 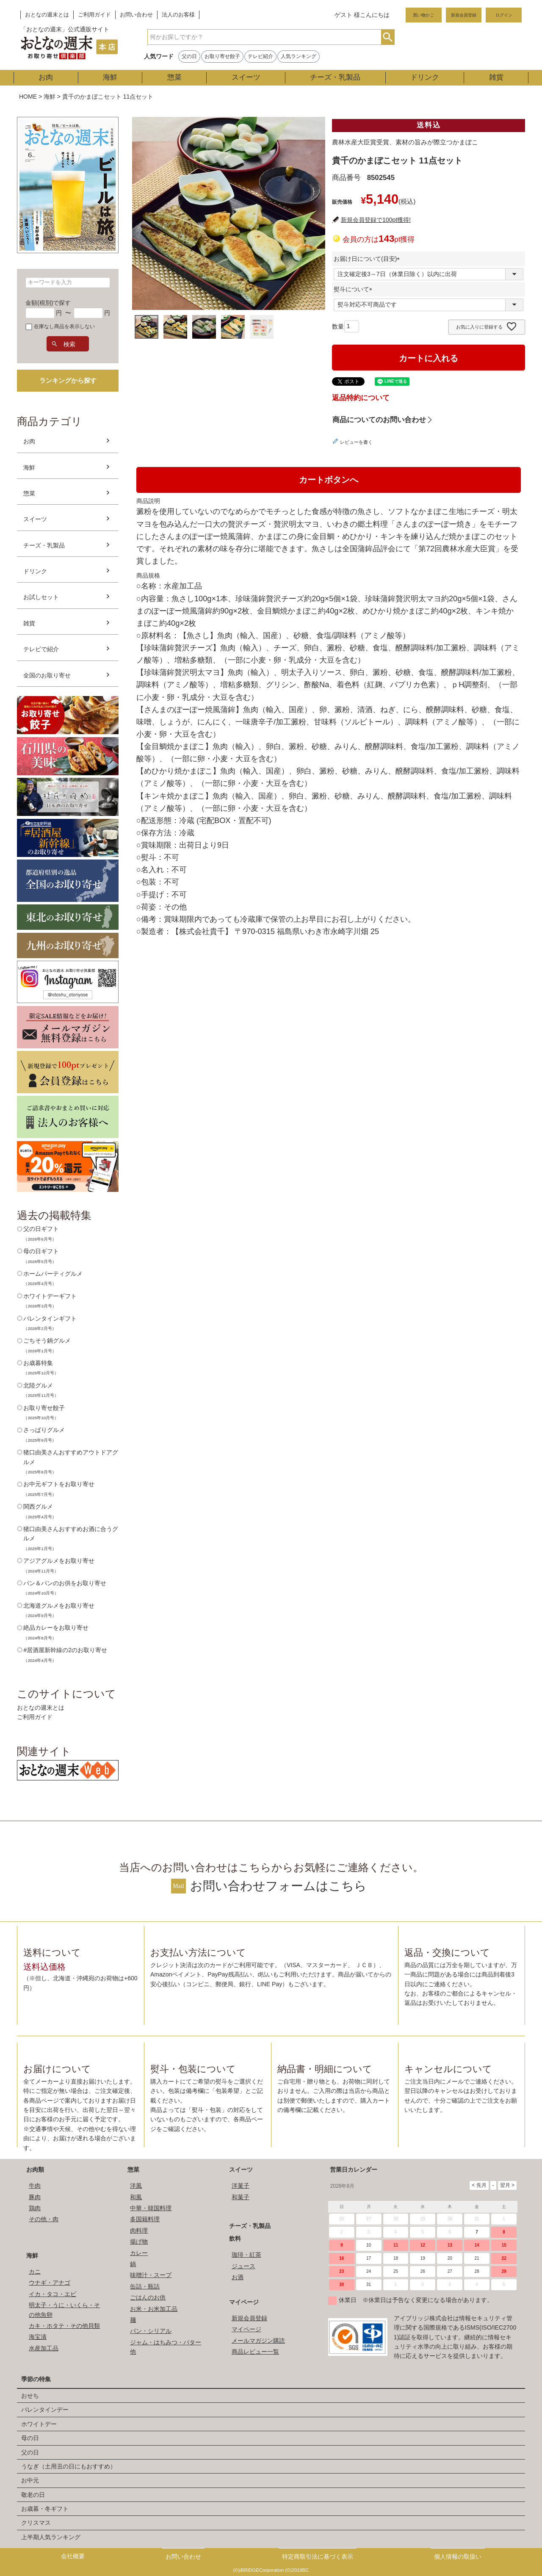 I want to click on テレビで紹介, so click(x=41, y=649).